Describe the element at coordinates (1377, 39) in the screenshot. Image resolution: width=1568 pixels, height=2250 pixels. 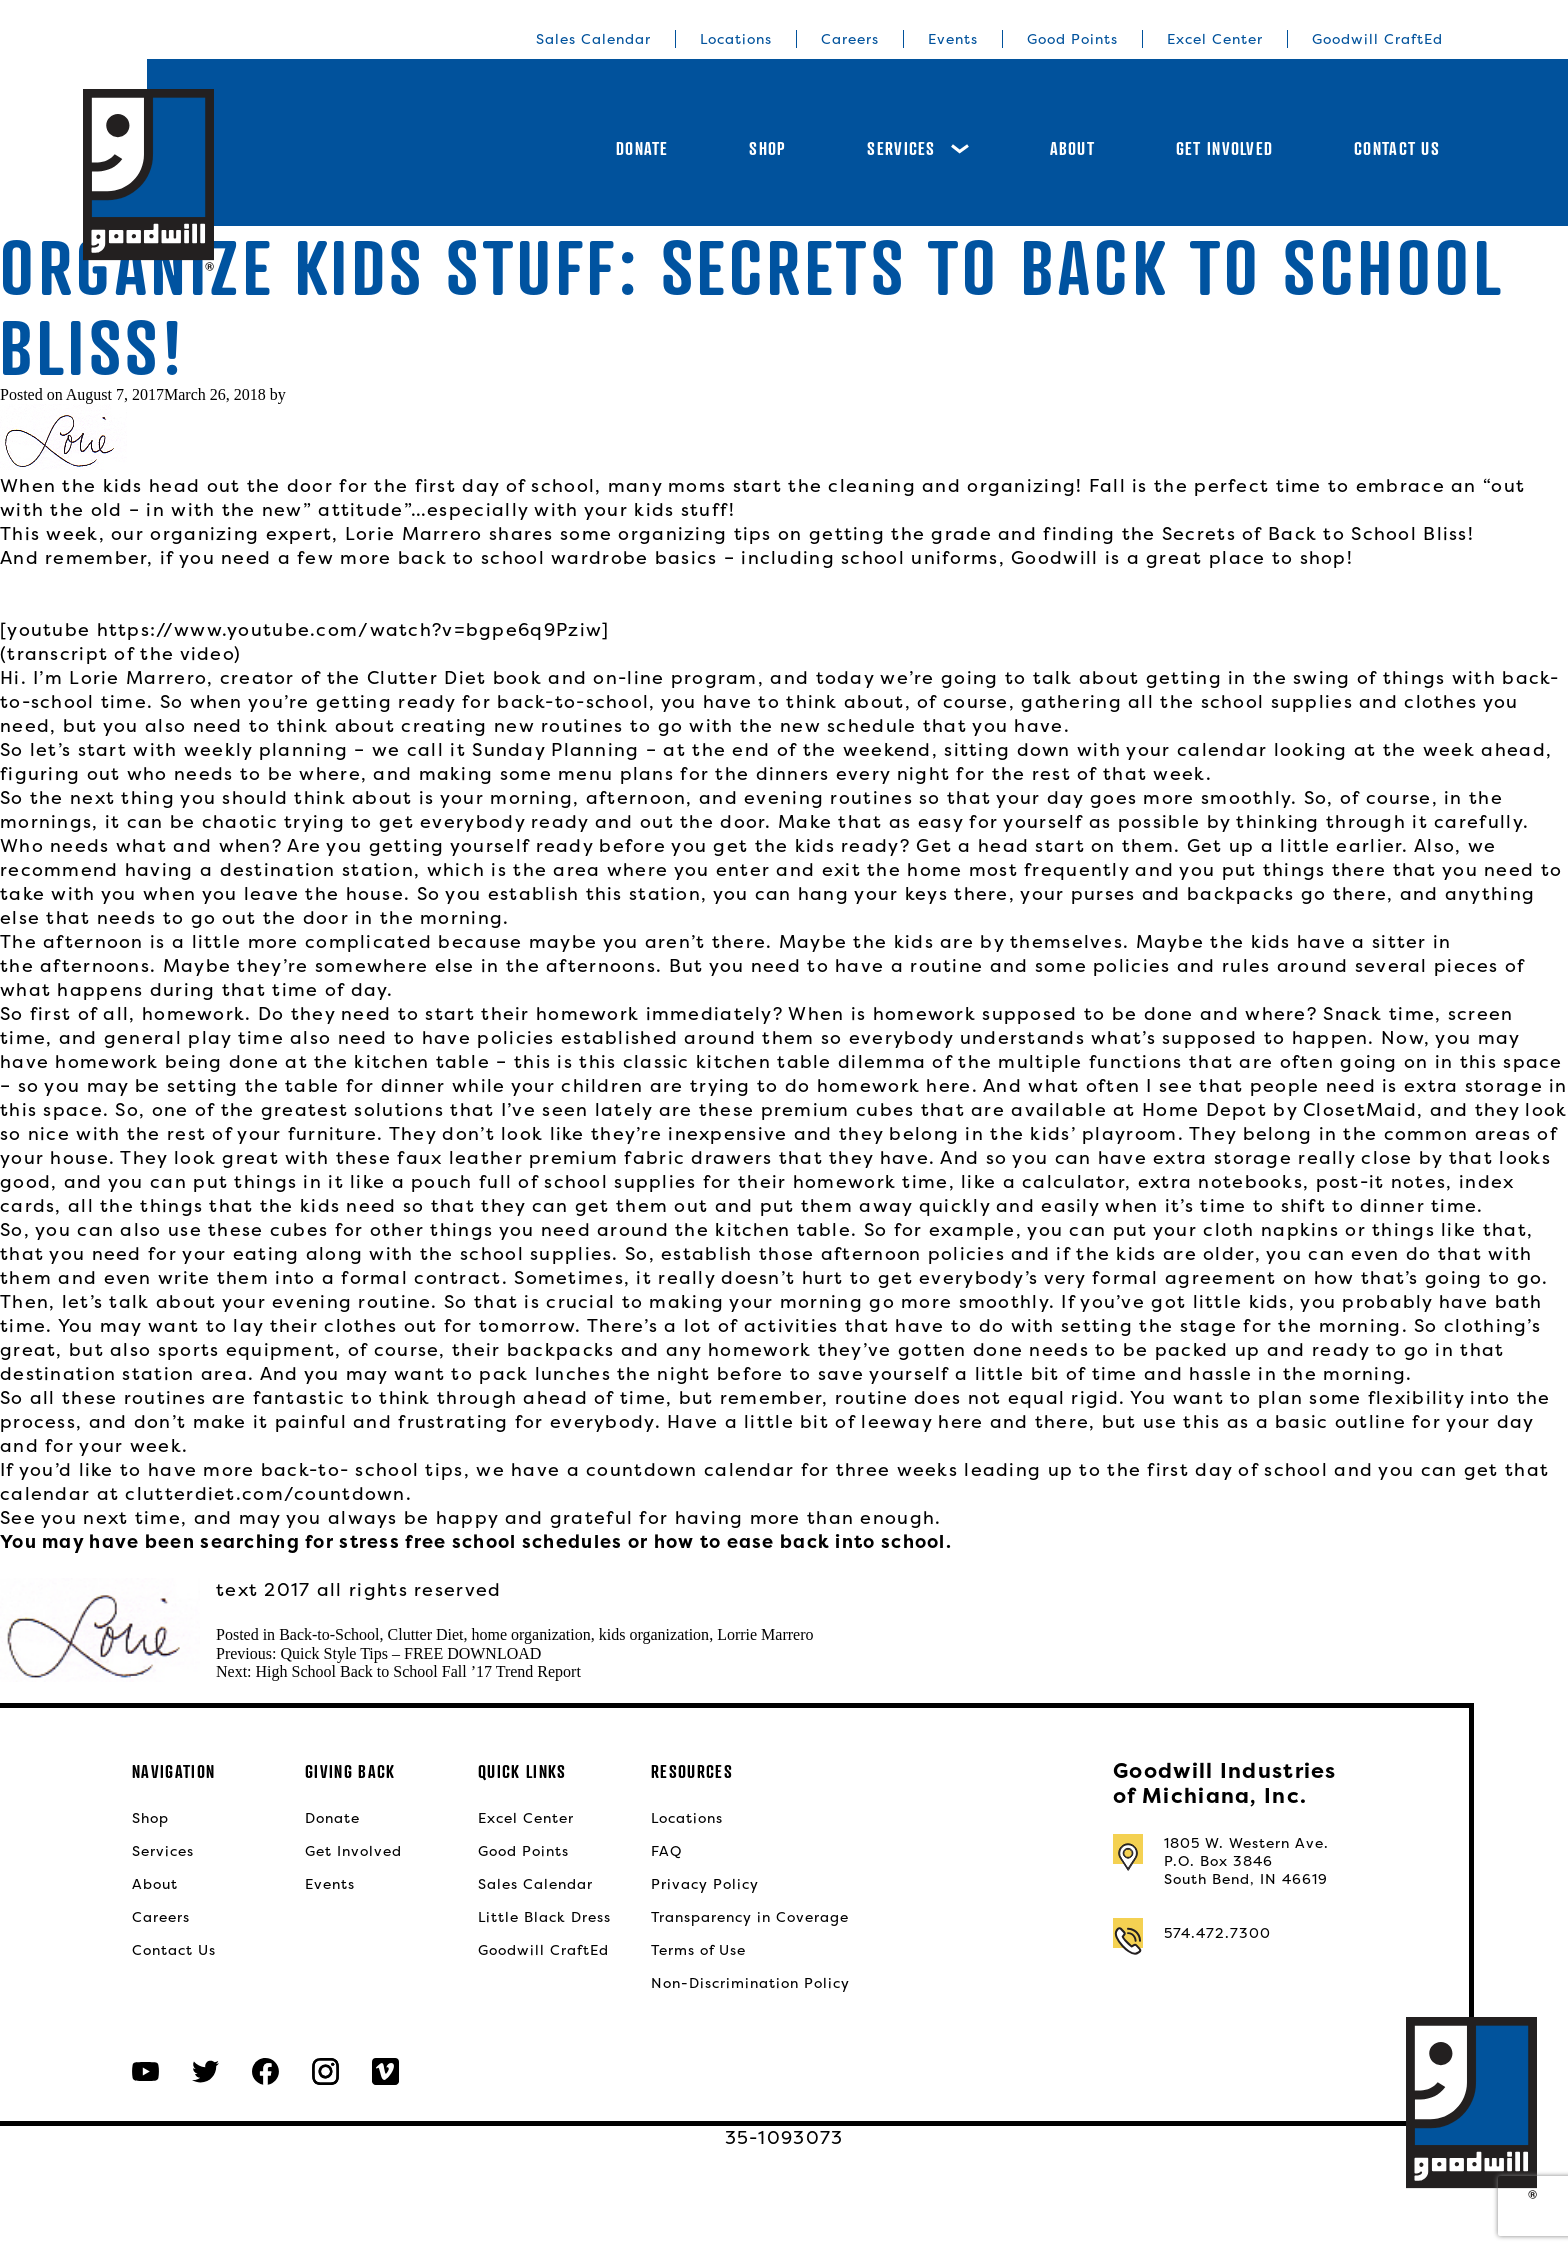
I see `Goodwill CraftEd` at that location.